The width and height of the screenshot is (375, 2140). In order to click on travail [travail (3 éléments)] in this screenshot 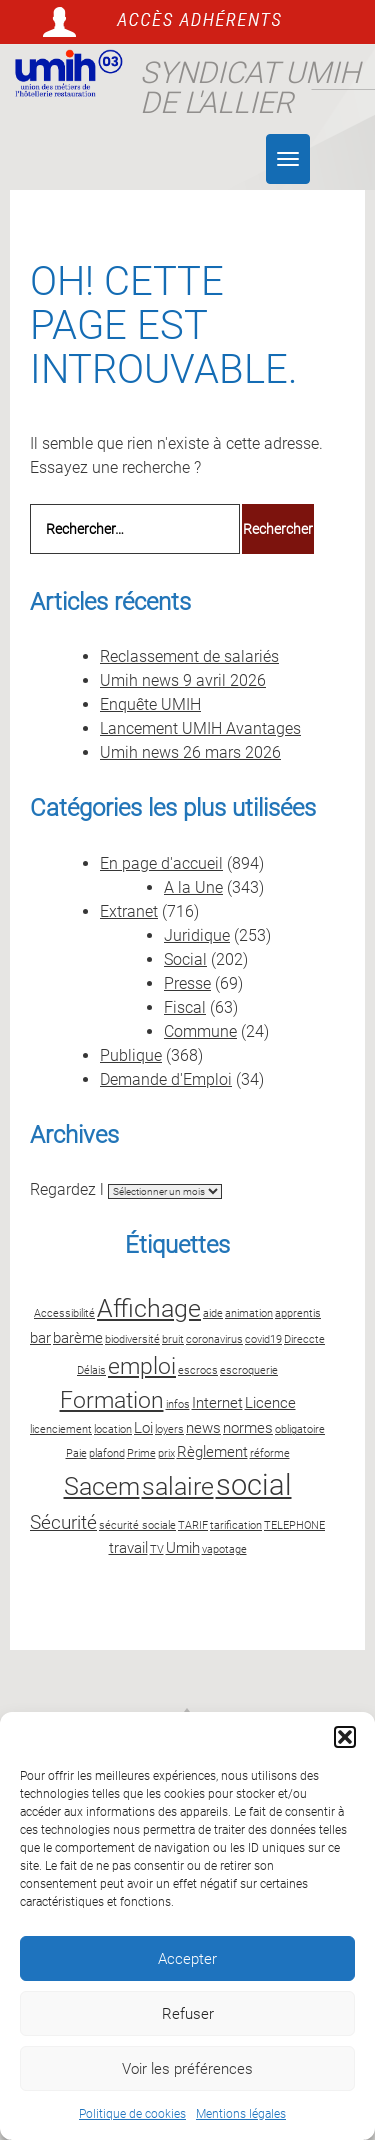, I will do `click(128, 1548)`.